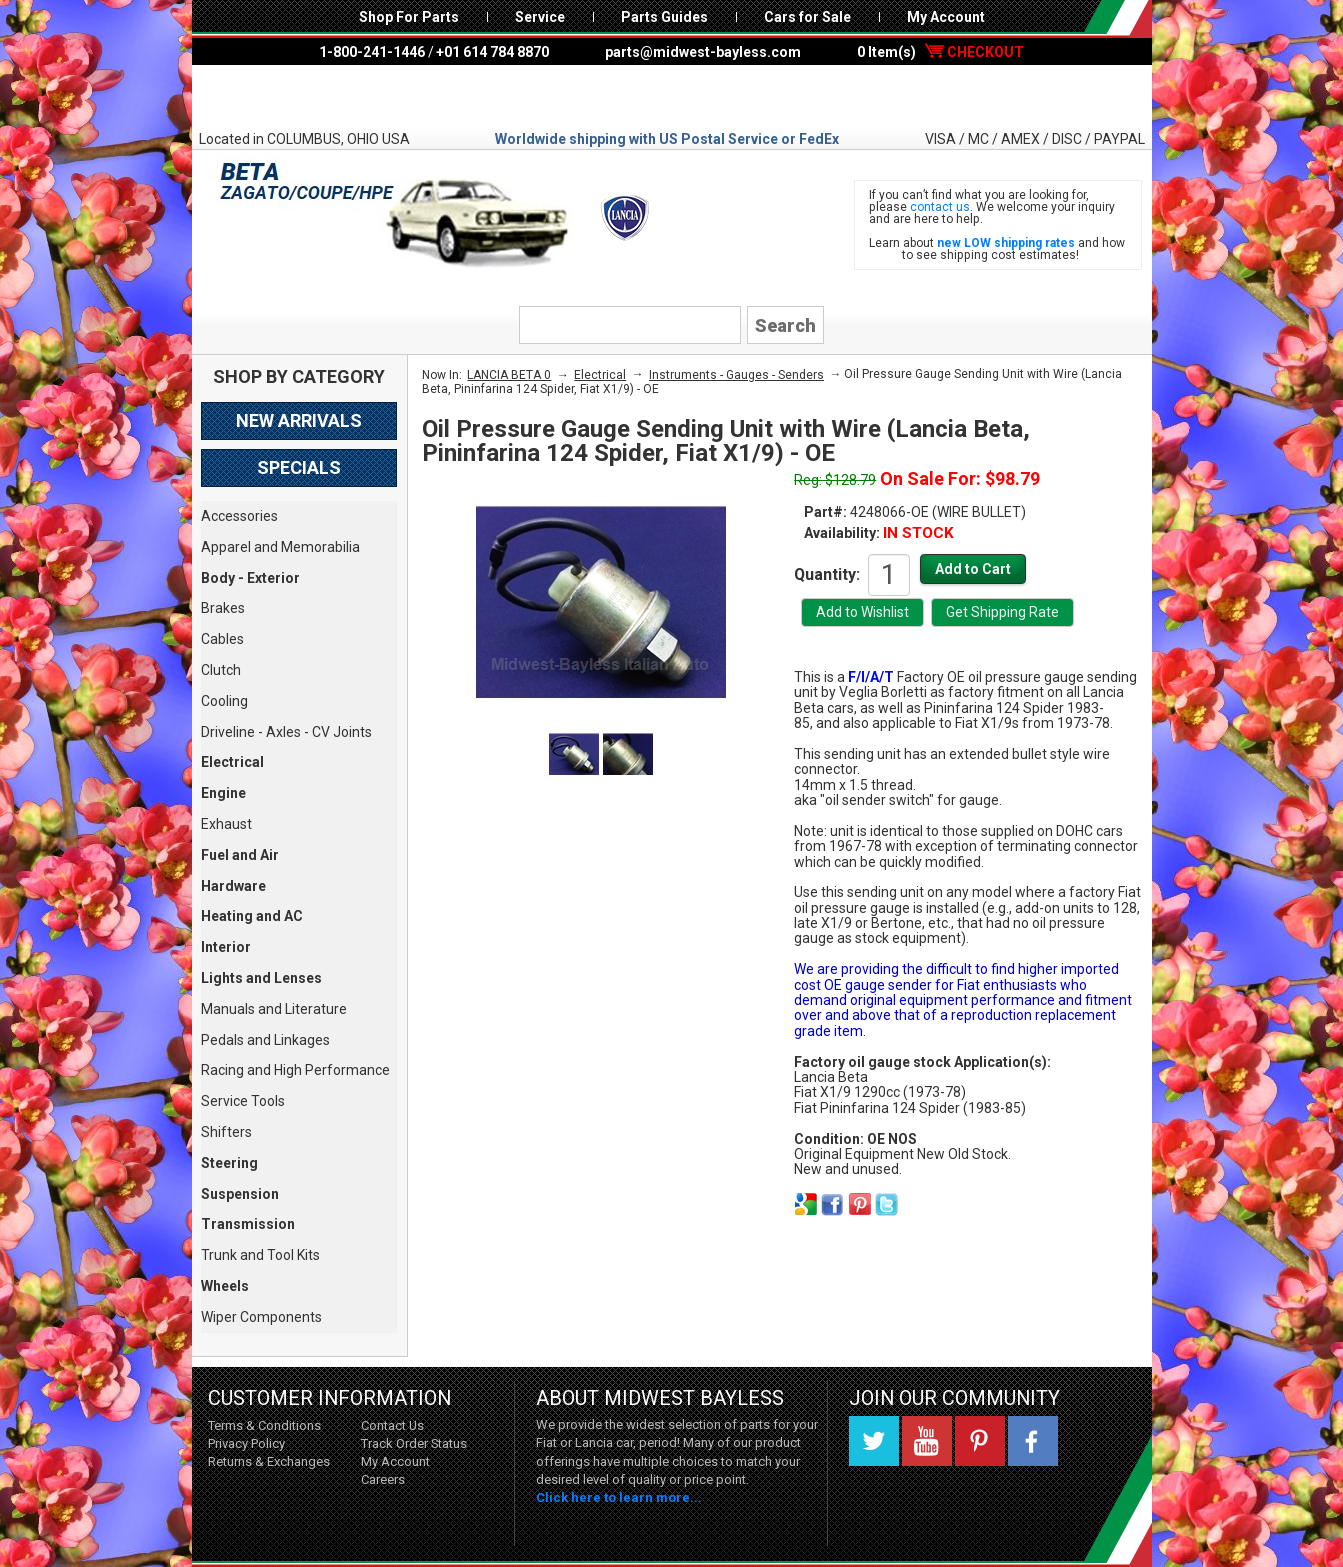  Describe the element at coordinates (383, 1479) in the screenshot. I see `Careers` at that location.